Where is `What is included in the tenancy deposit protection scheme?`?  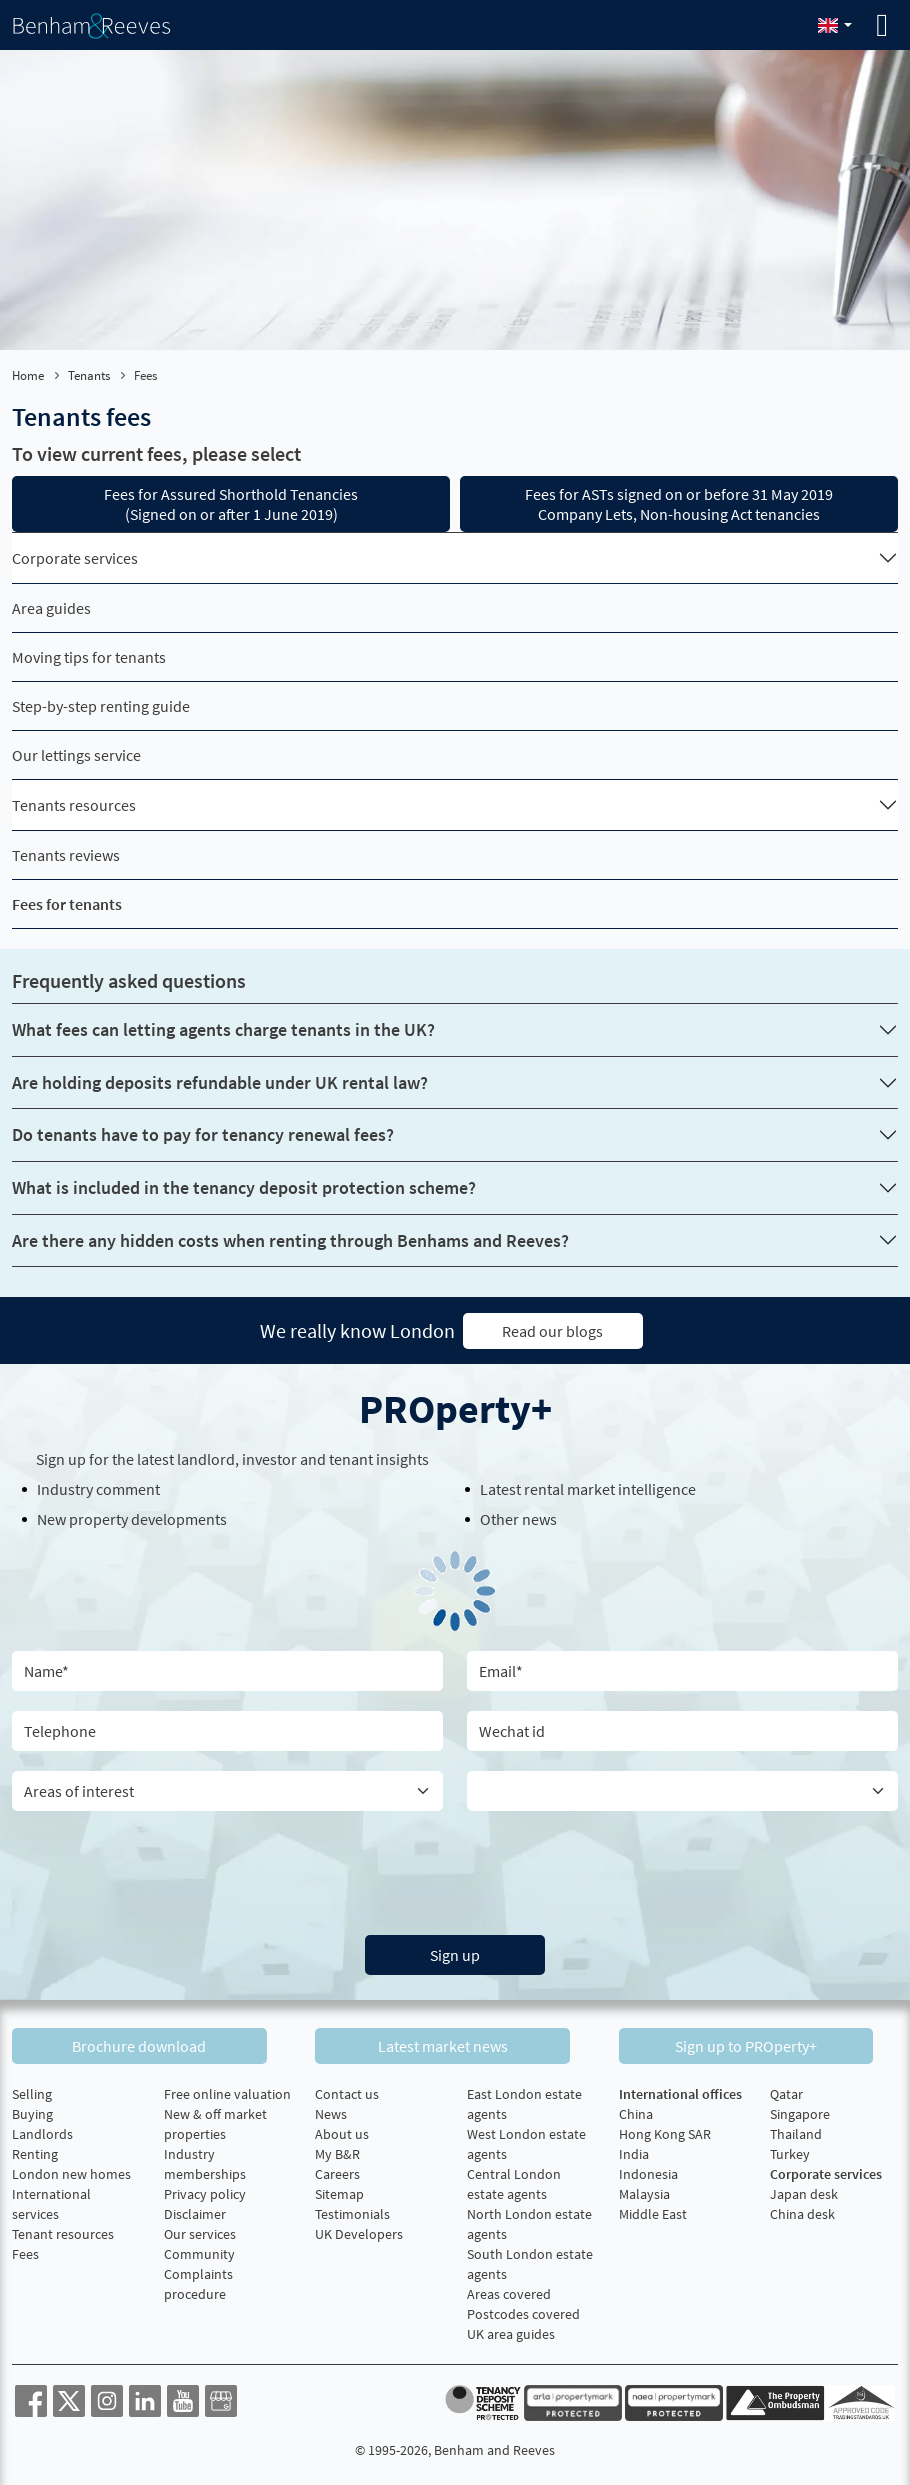 What is included in the tenancy deposit protection scheme? is located at coordinates (244, 1187).